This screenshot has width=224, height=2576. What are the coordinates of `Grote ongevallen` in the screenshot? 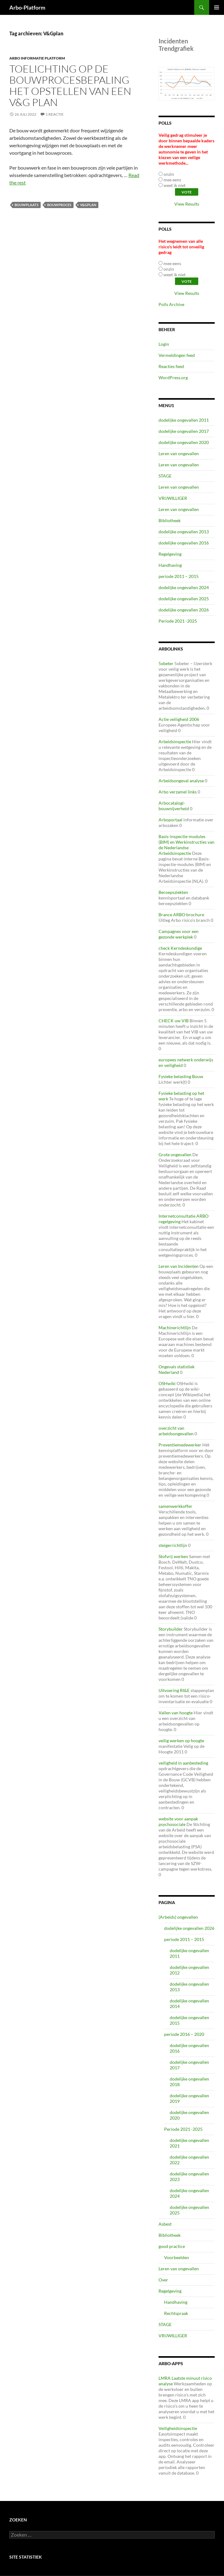 It's located at (175, 1154).